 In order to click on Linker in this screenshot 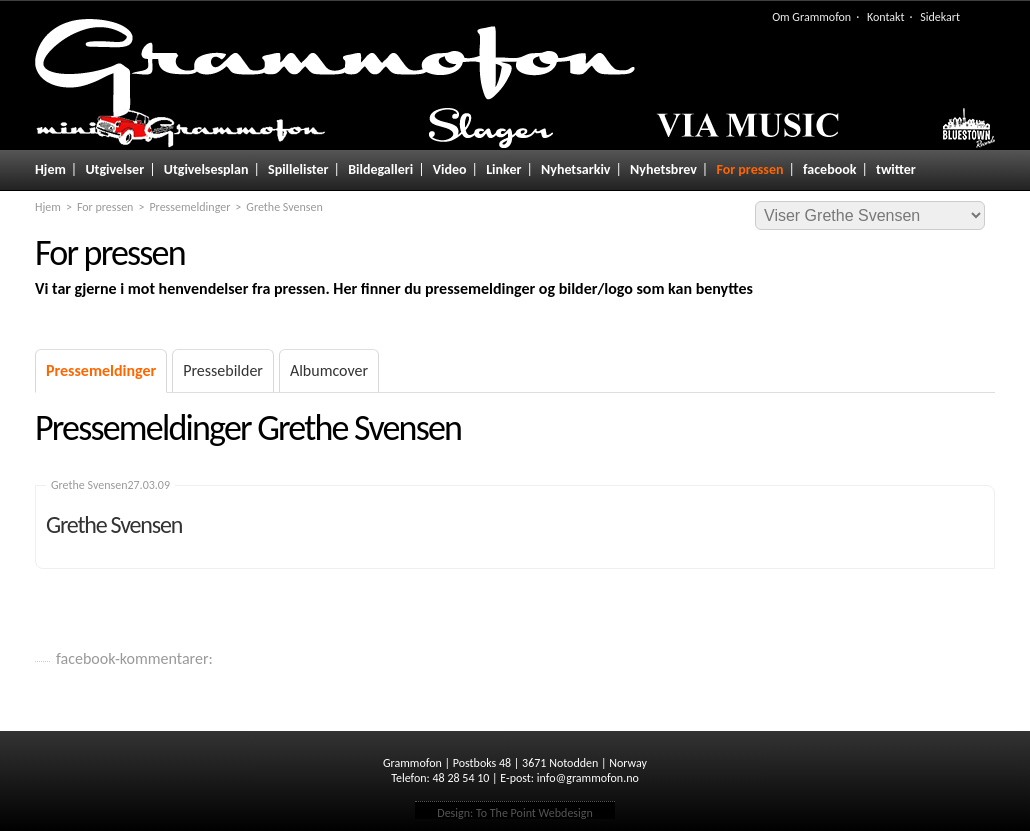, I will do `click(503, 169)`.